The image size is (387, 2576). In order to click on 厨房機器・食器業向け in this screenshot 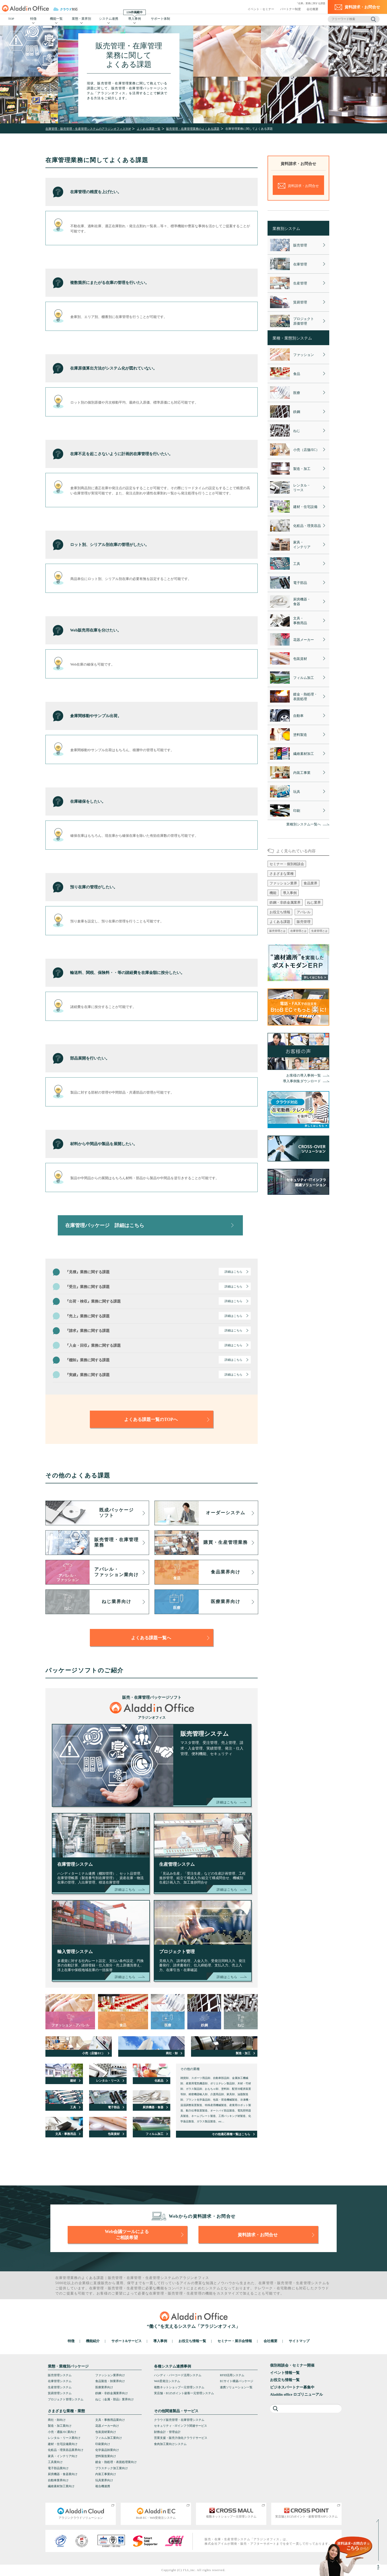, I will do `click(62, 2474)`.